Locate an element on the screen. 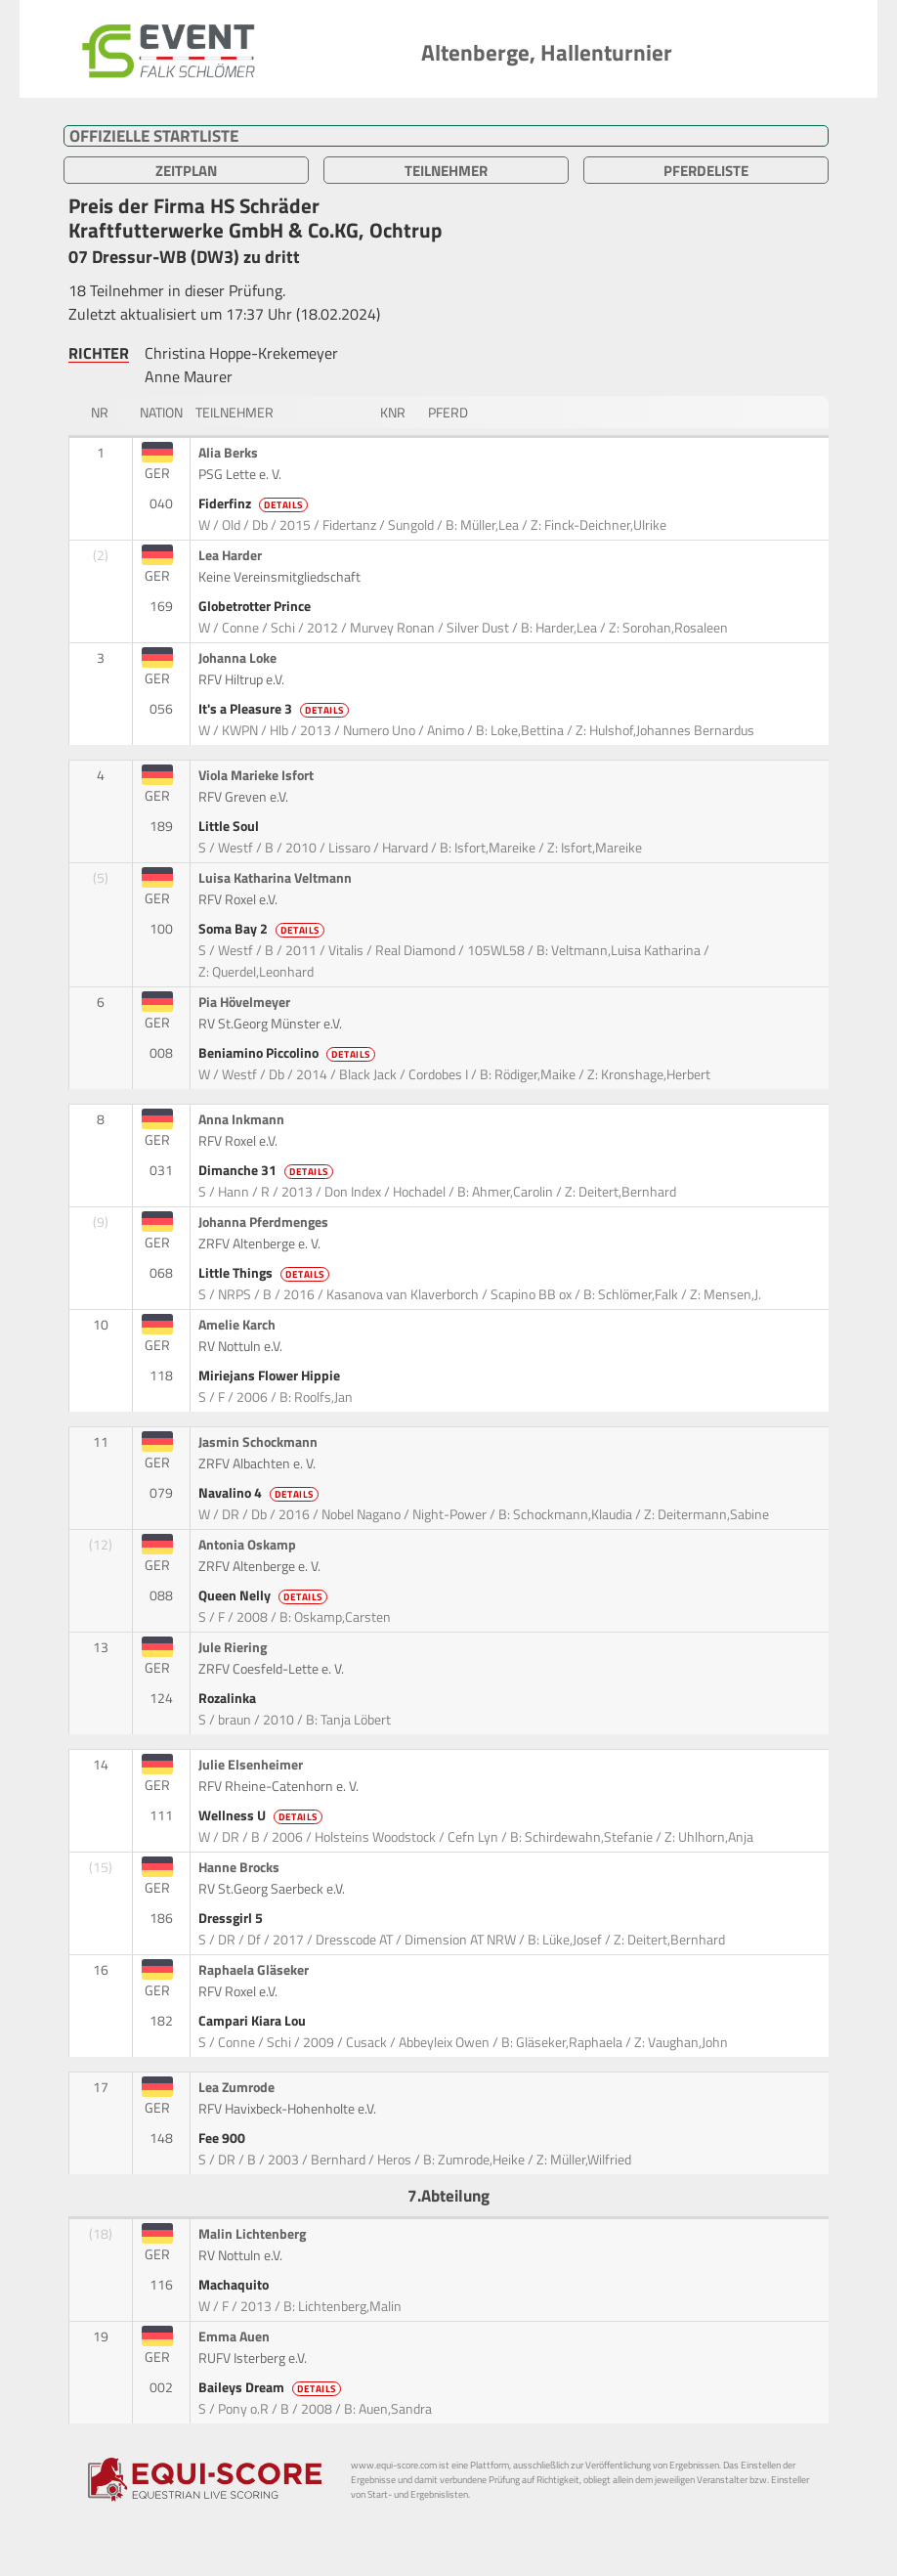  Dimanche 31 is located at coordinates (267, 1170).